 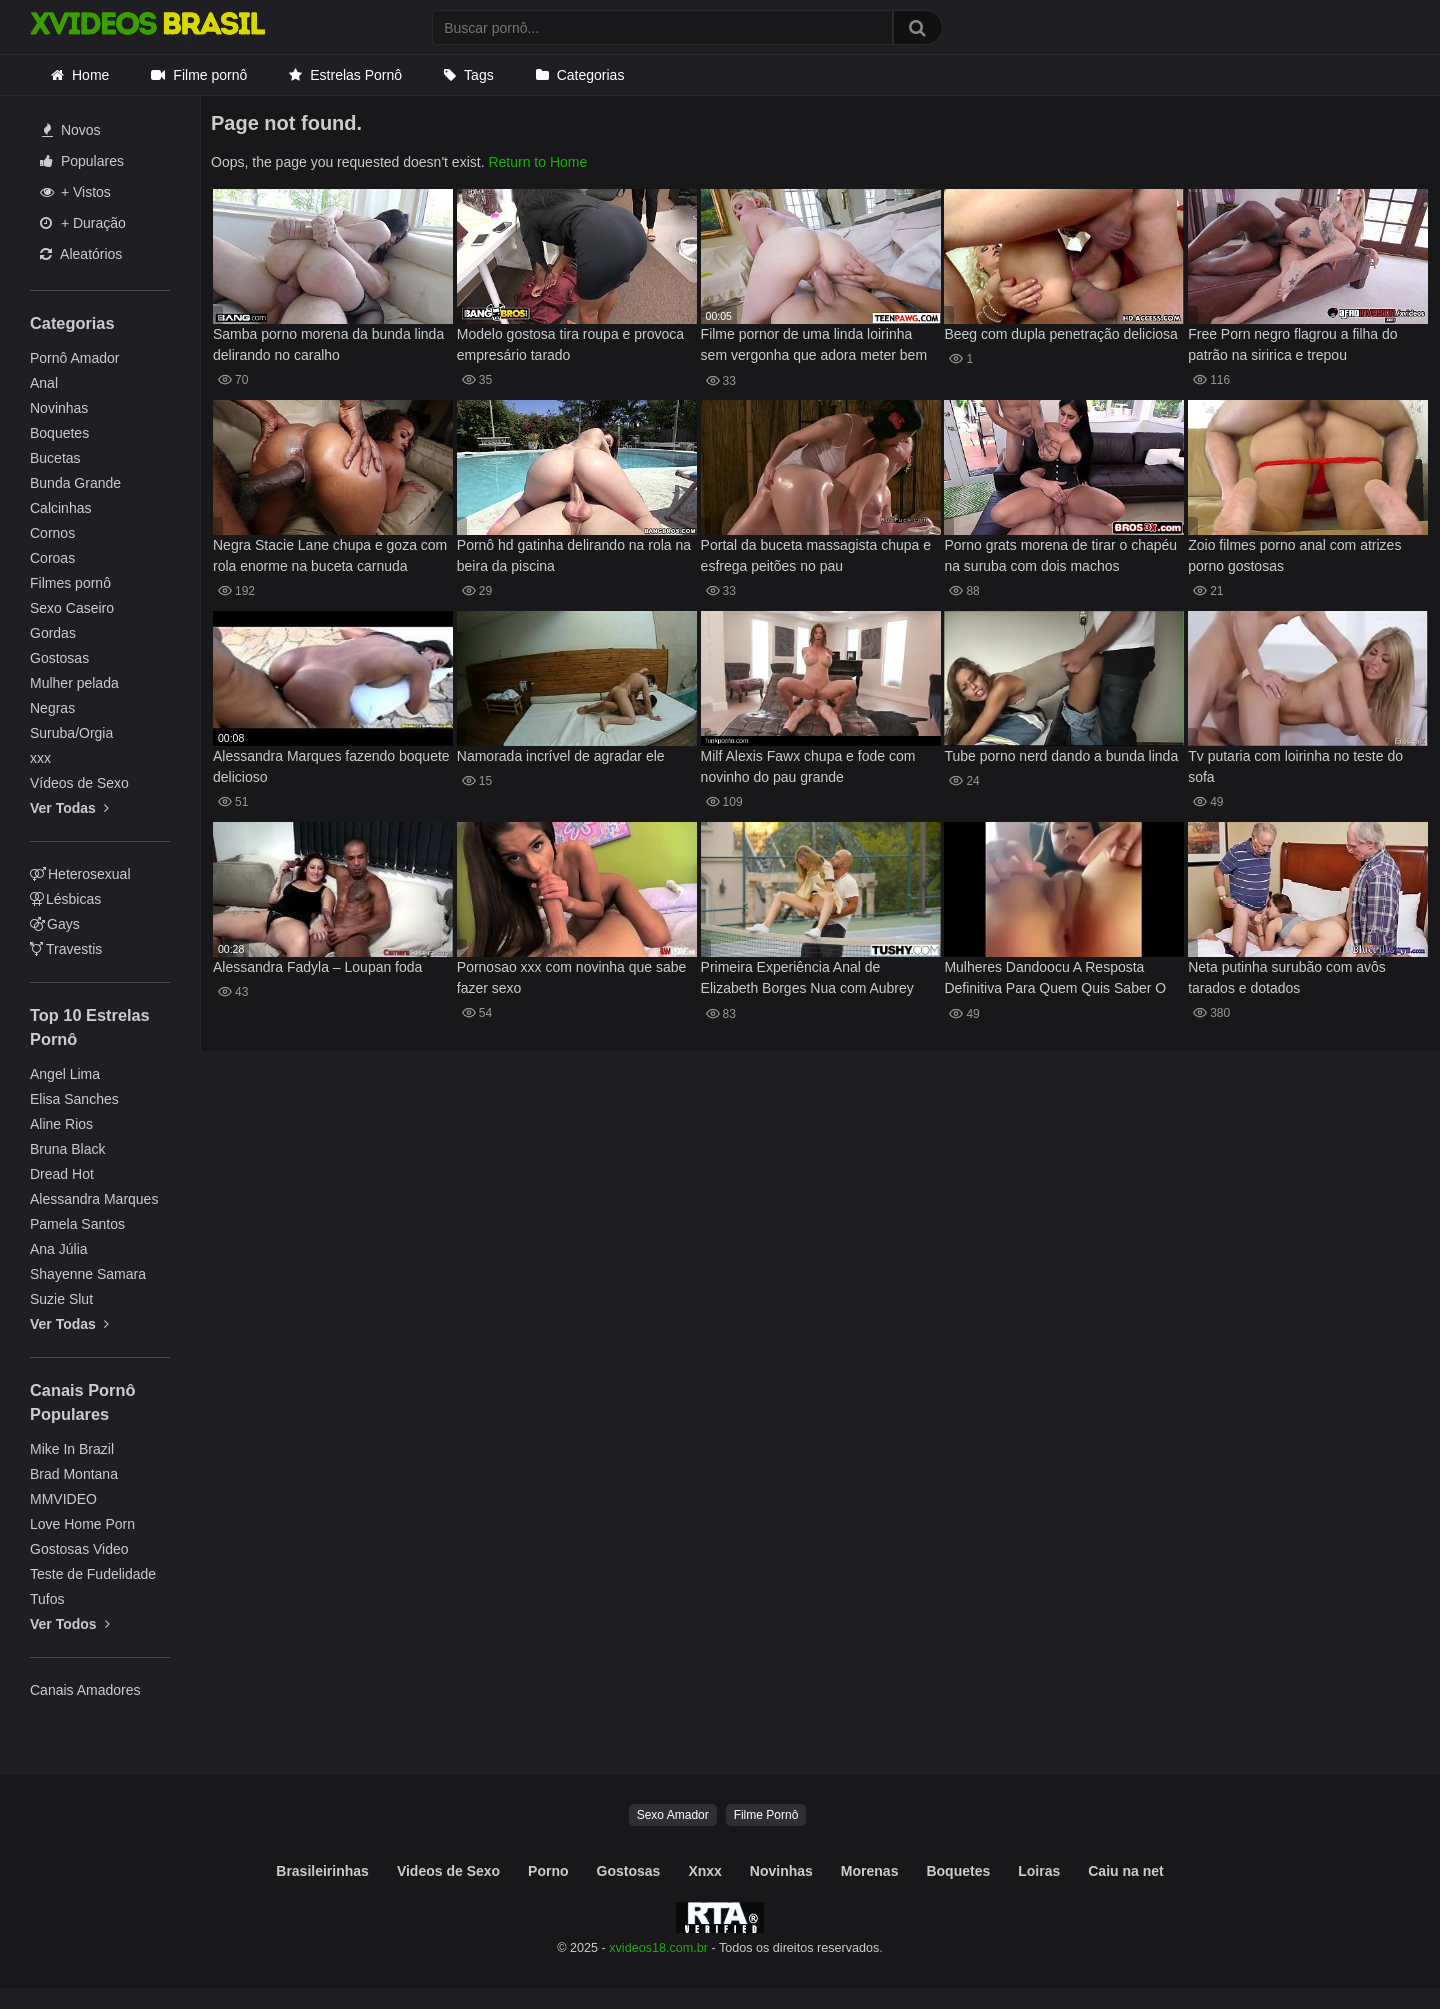 What do you see at coordinates (80, 874) in the screenshot?
I see `Heterosexual` at bounding box center [80, 874].